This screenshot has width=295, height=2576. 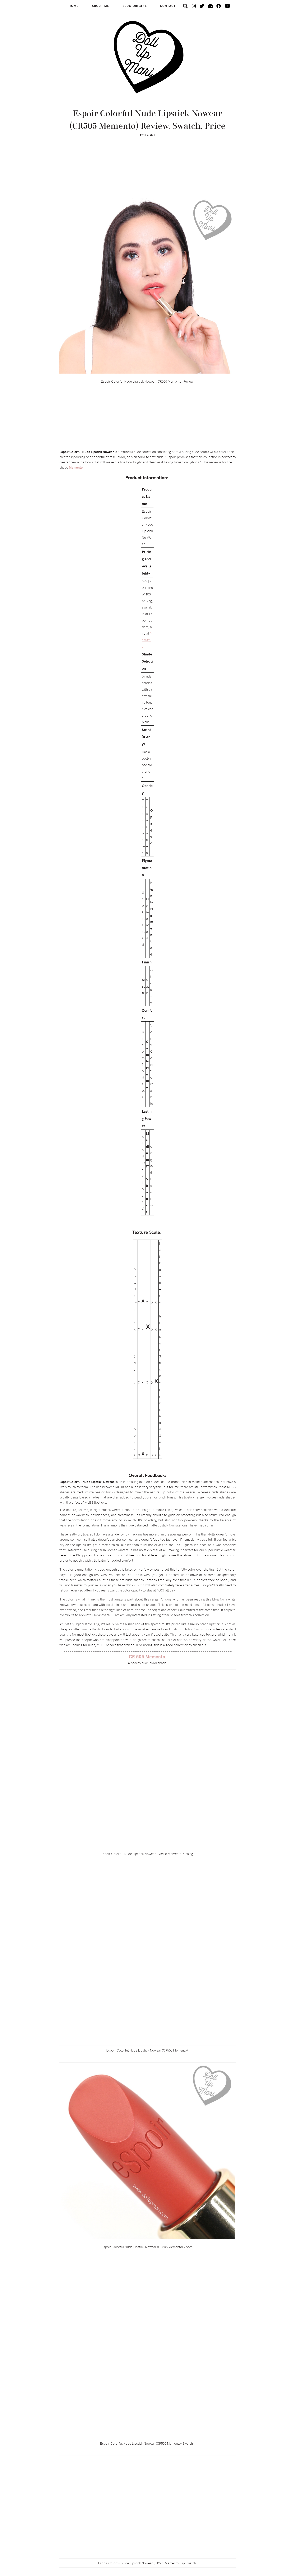 I want to click on Underline Designs, so click(x=116, y=2570).